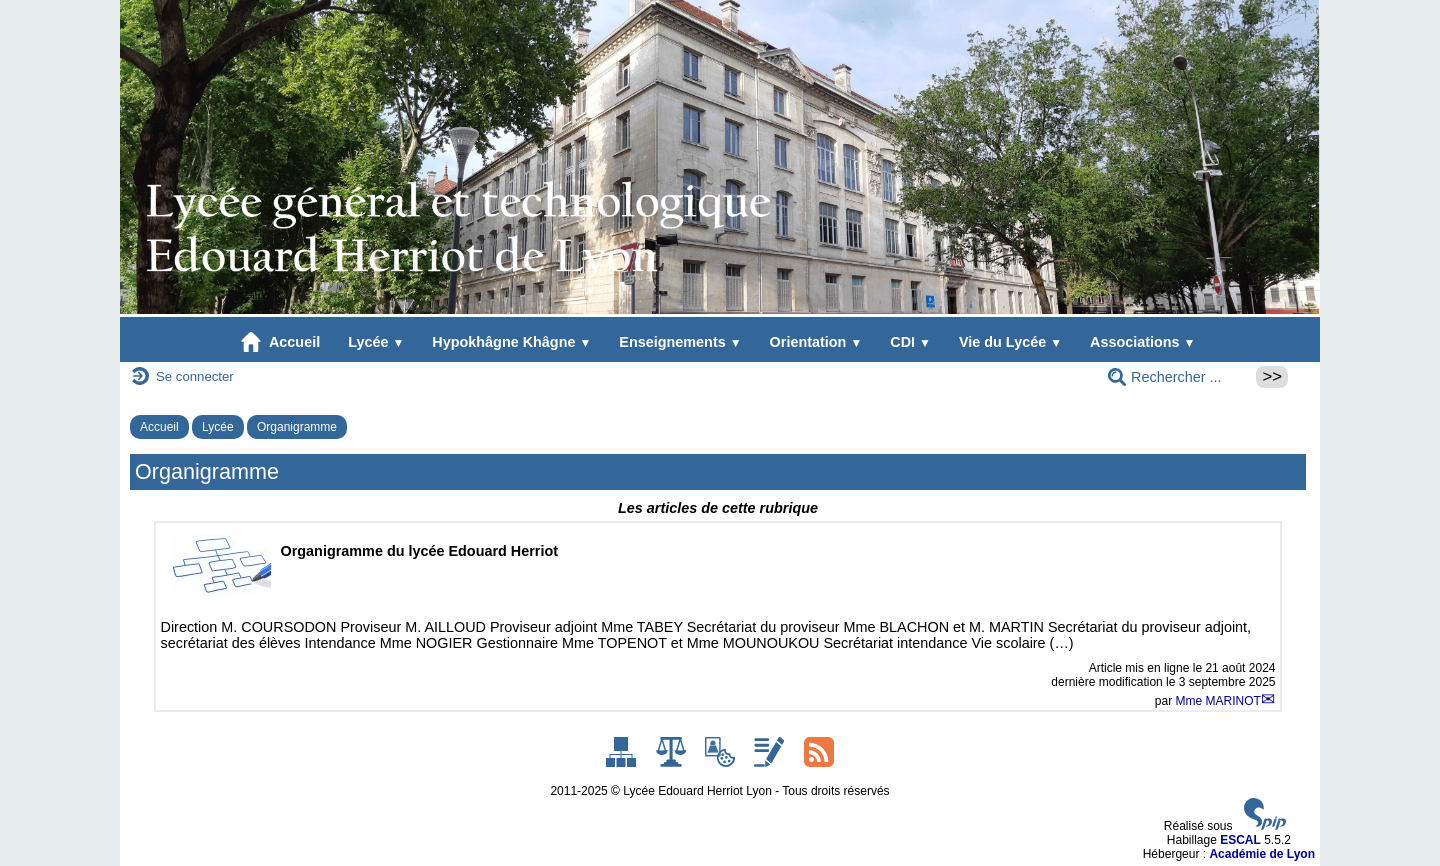 This screenshot has height=866, width=1440. Describe the element at coordinates (1262, 854) in the screenshot. I see `Académie de Lyon` at that location.